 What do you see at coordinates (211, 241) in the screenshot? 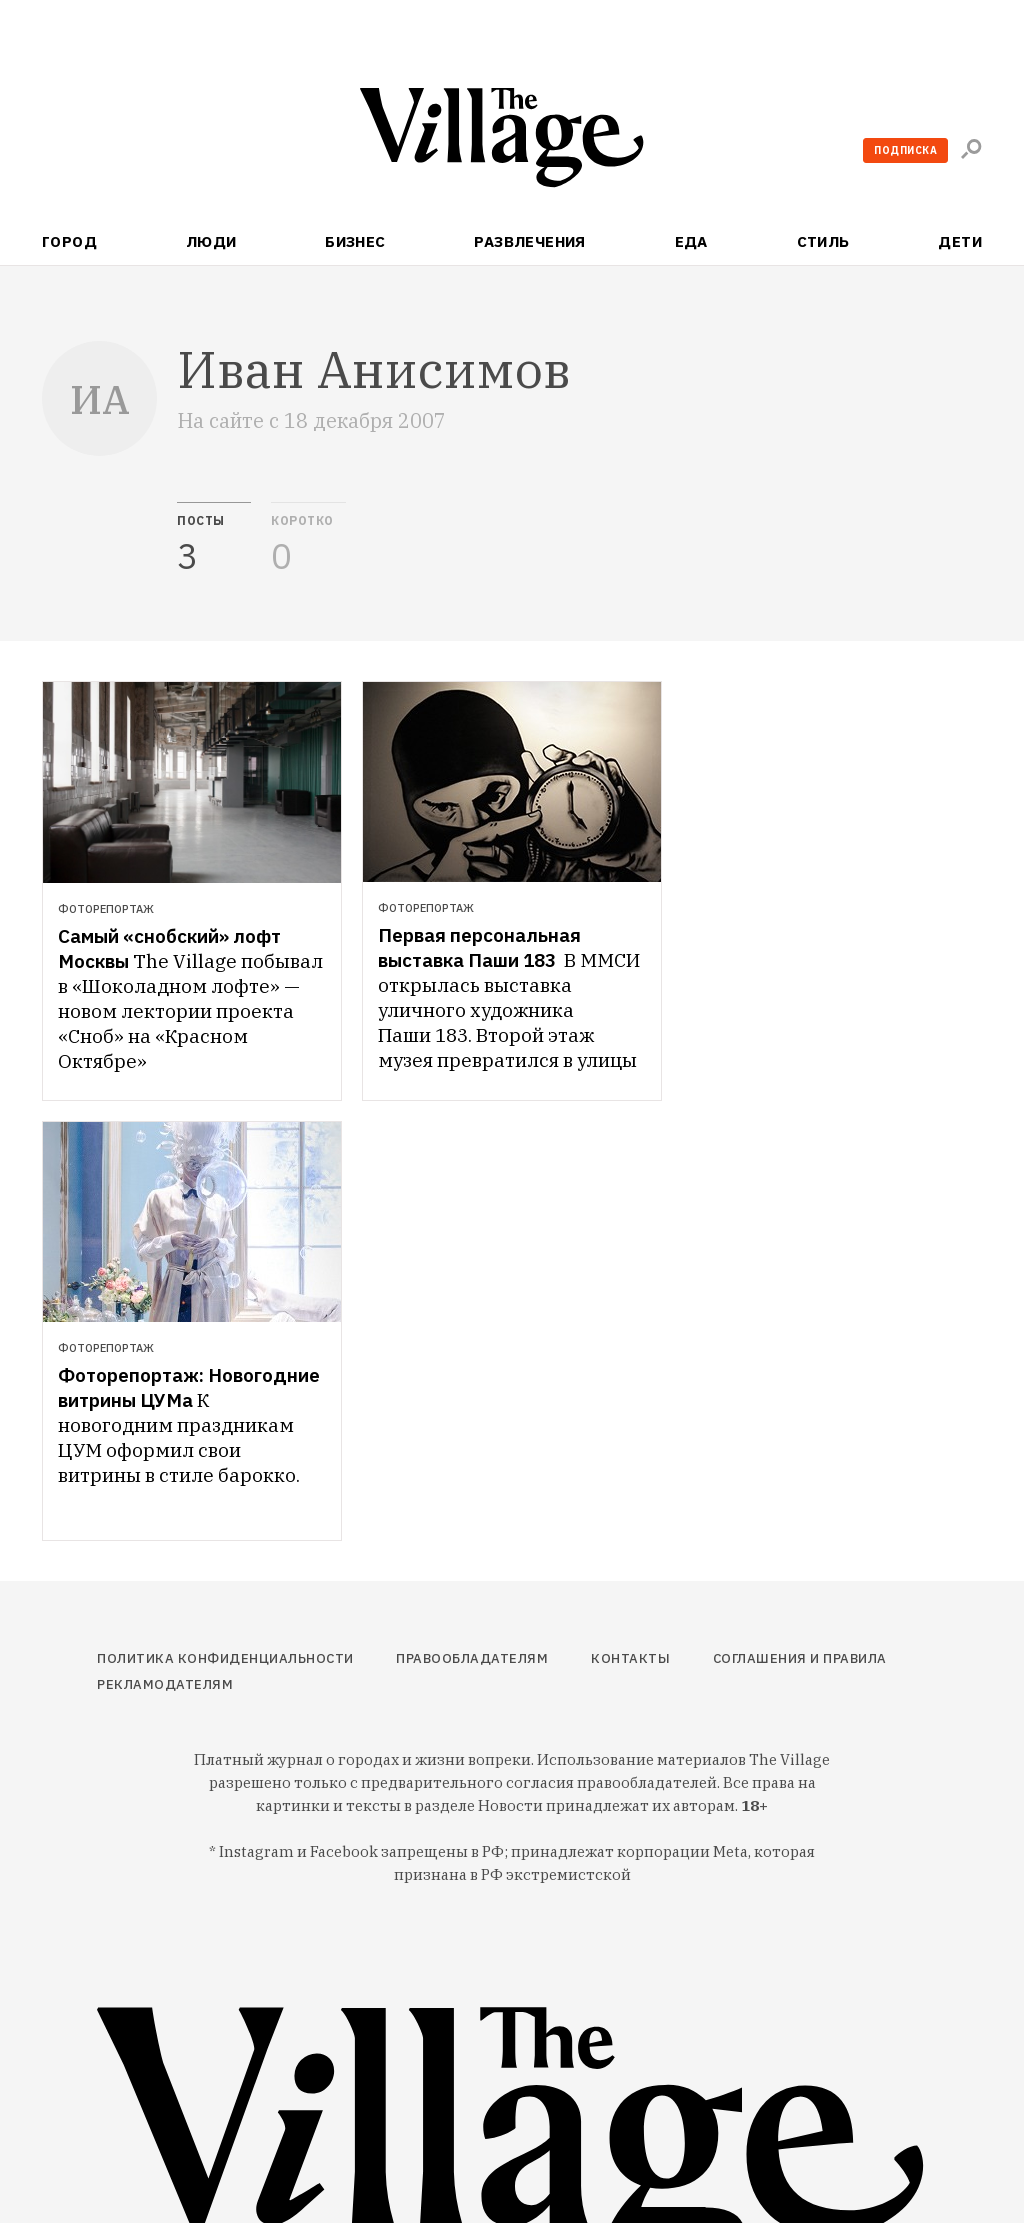
I see `Люди` at bounding box center [211, 241].